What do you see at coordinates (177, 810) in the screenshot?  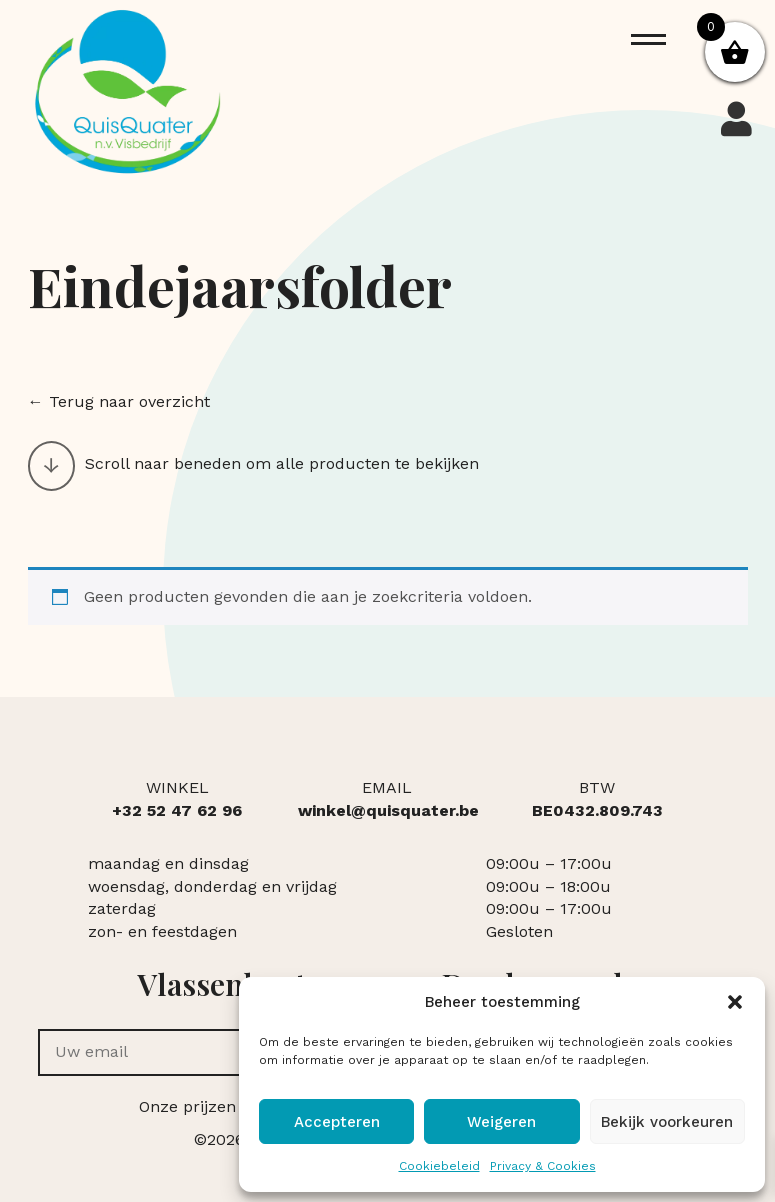 I see `+32 52 47 62 96` at bounding box center [177, 810].